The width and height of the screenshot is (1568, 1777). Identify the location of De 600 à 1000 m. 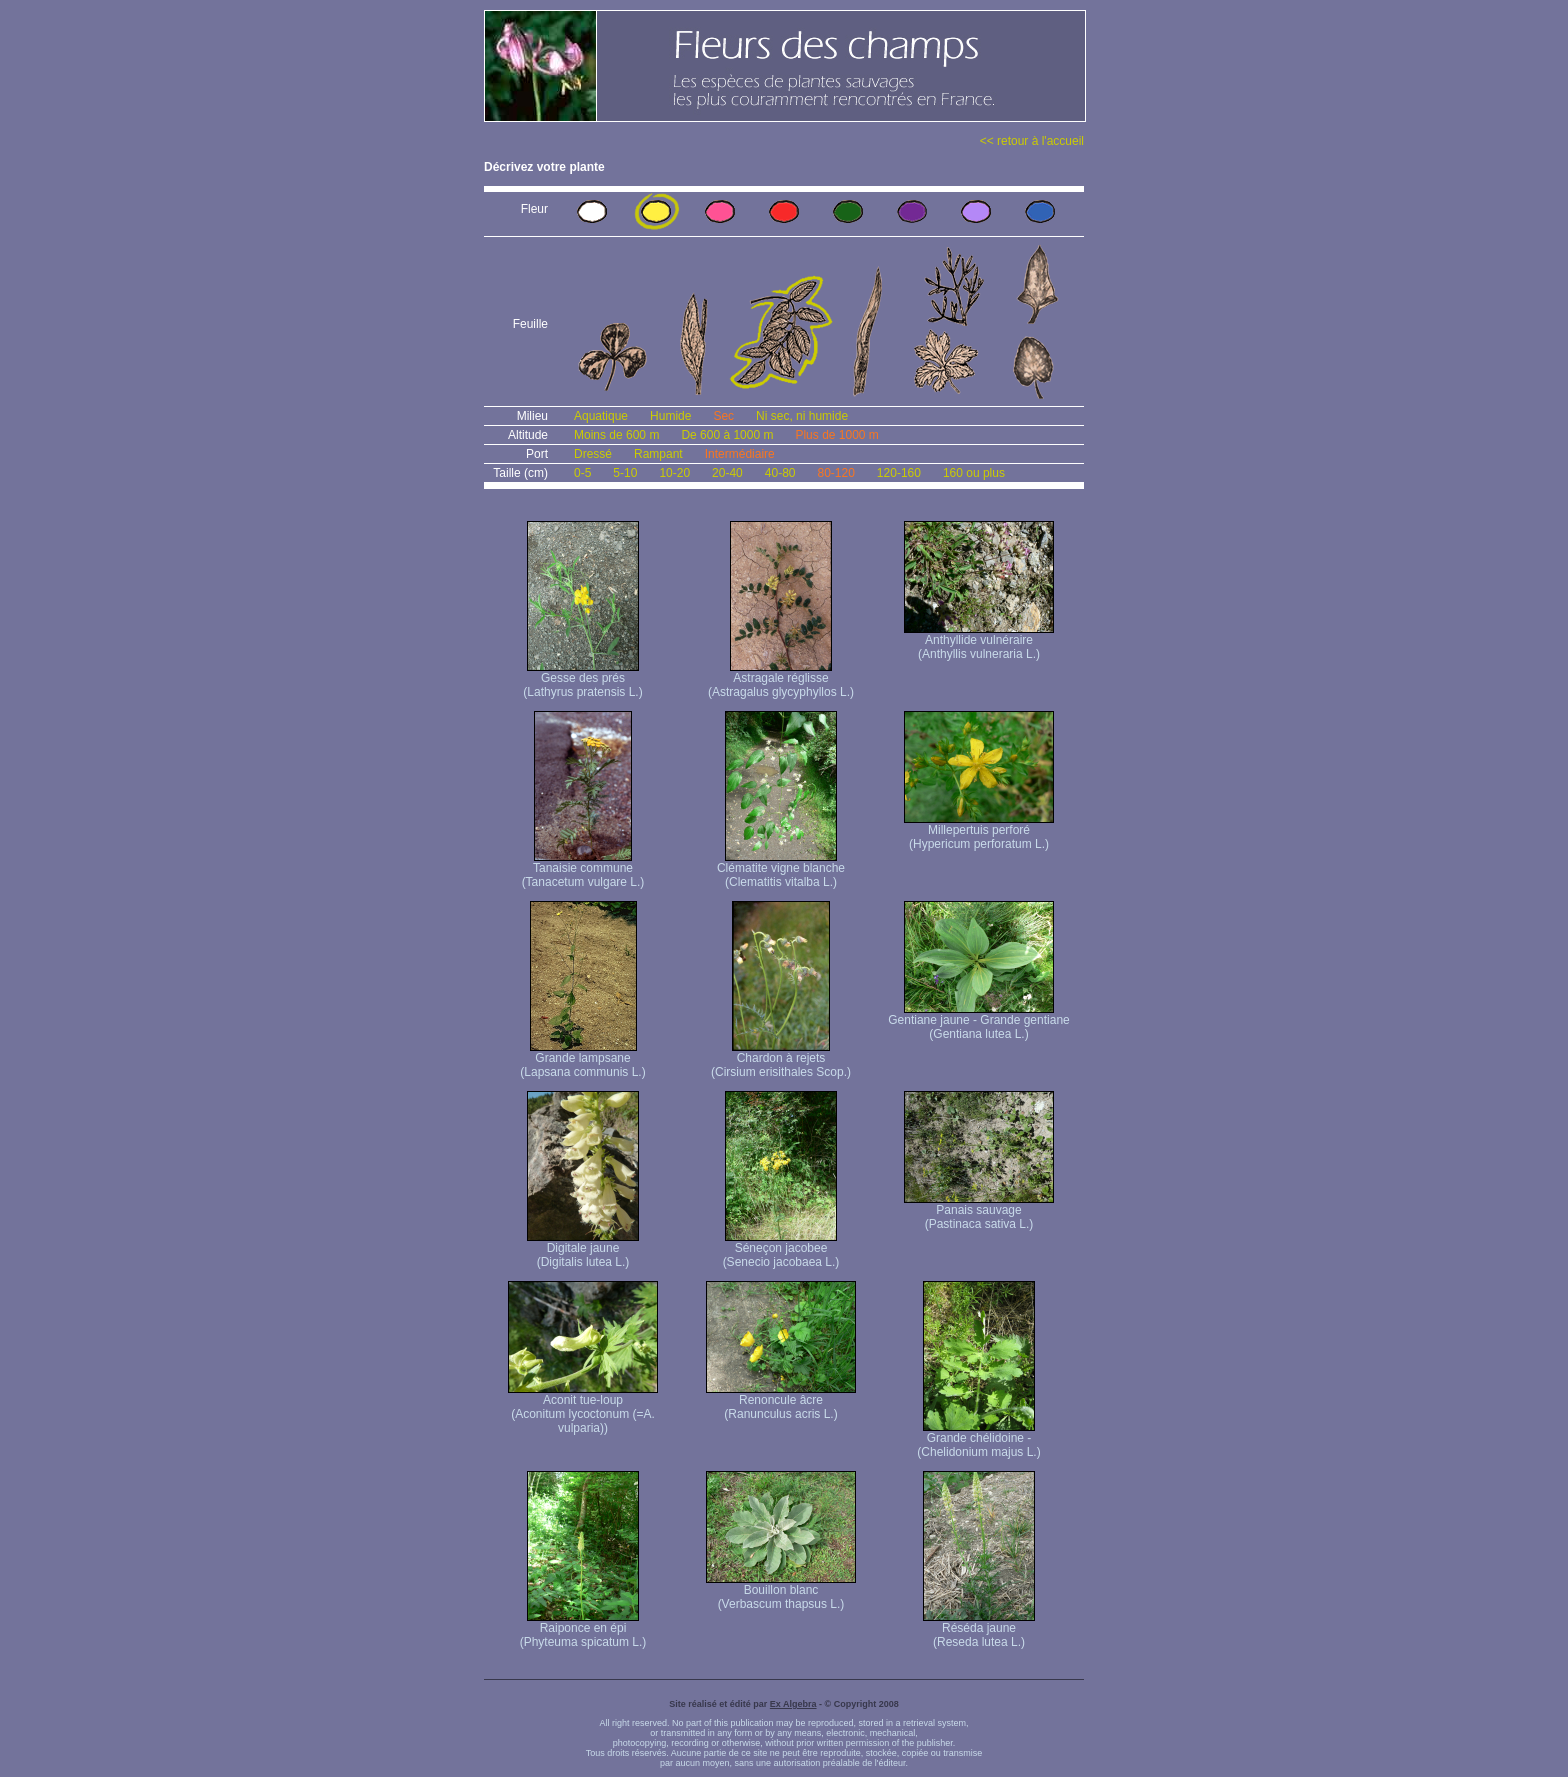
(727, 435).